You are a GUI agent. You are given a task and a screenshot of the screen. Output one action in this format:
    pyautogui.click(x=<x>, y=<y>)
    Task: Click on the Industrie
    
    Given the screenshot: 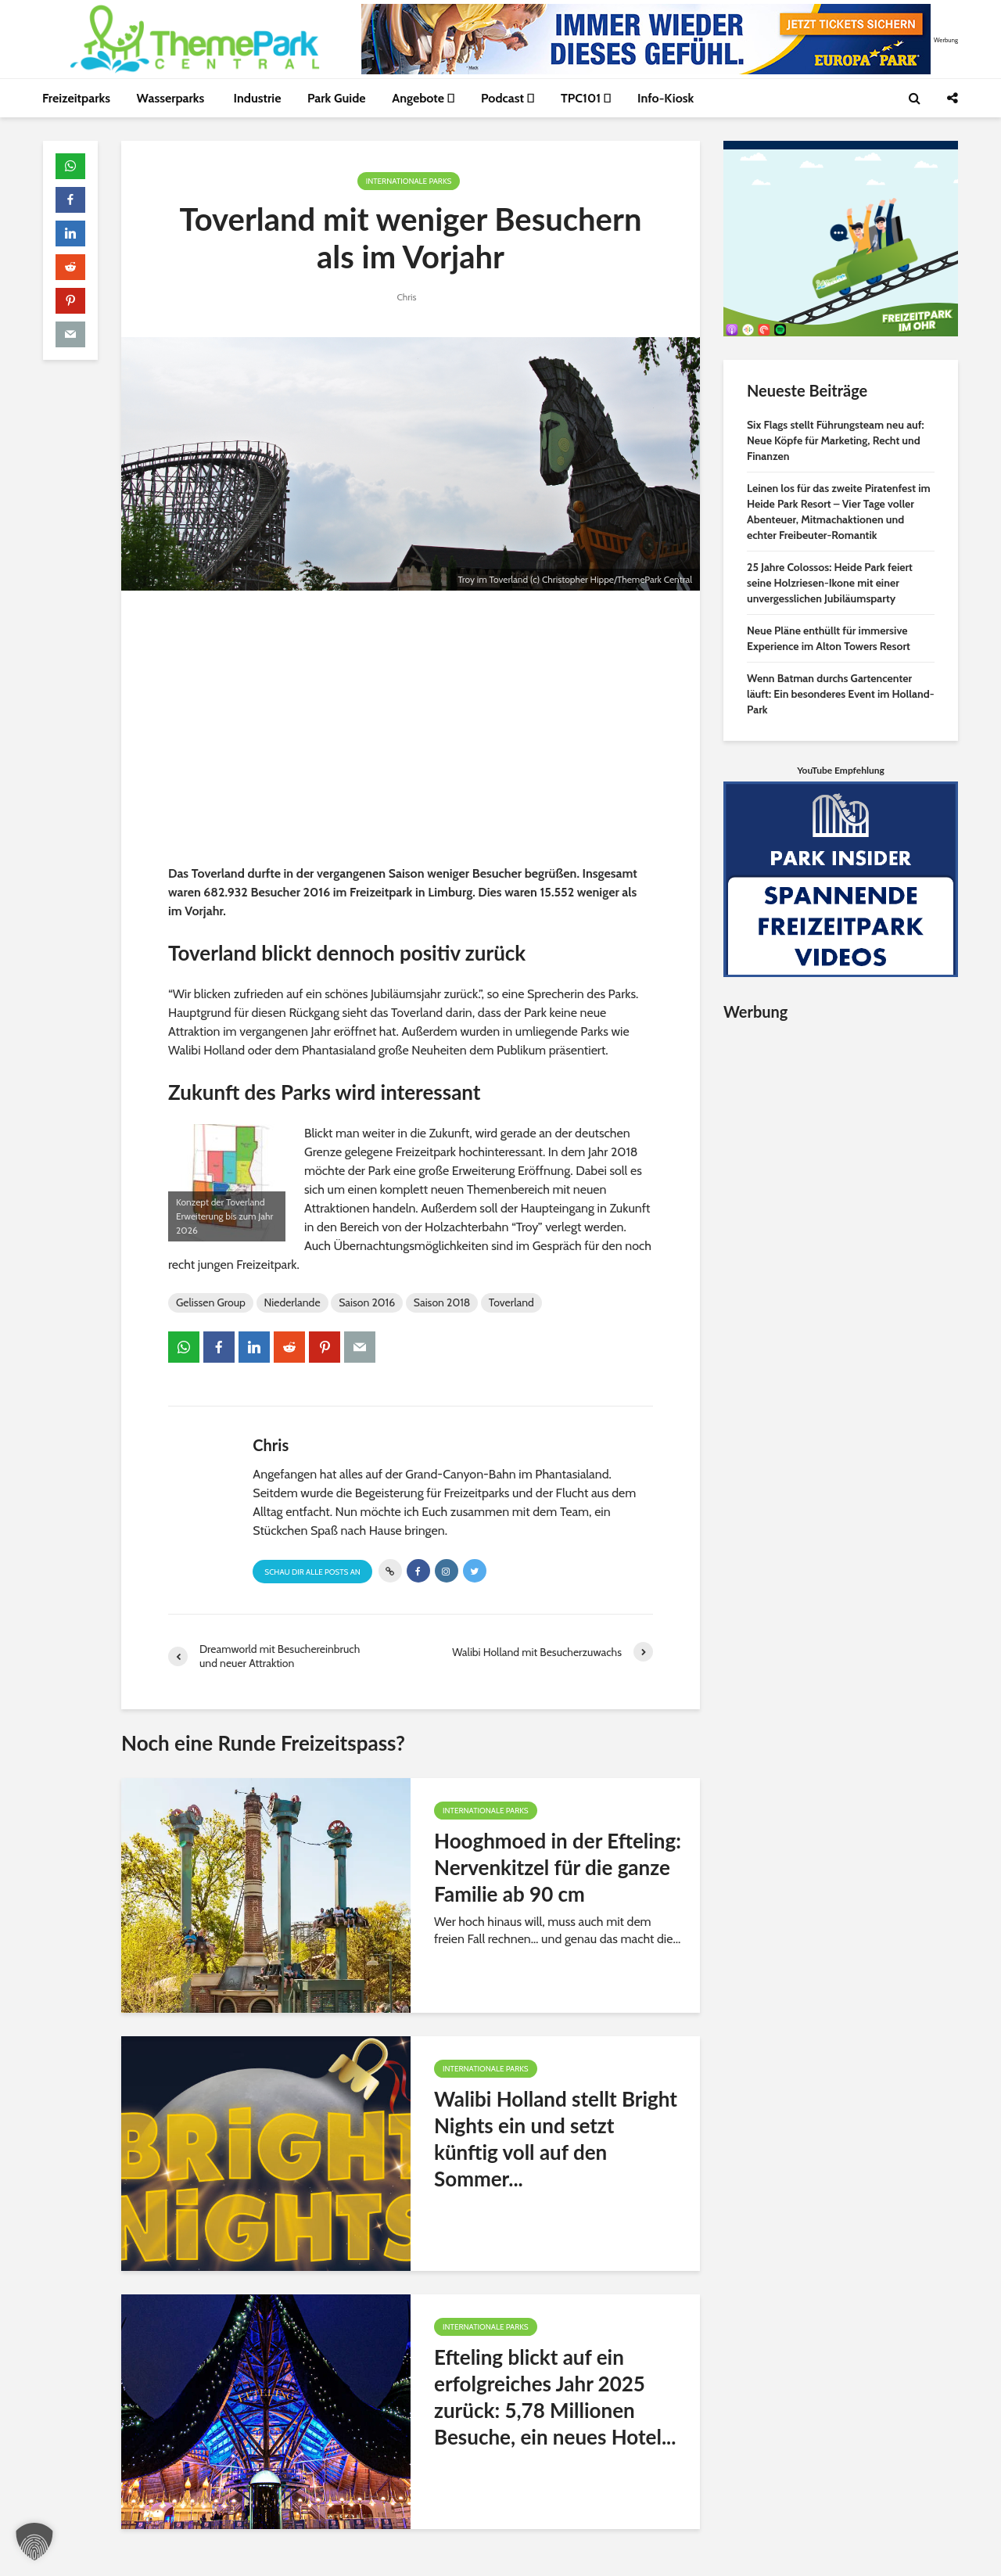 What is the action you would take?
    pyautogui.click(x=258, y=98)
    